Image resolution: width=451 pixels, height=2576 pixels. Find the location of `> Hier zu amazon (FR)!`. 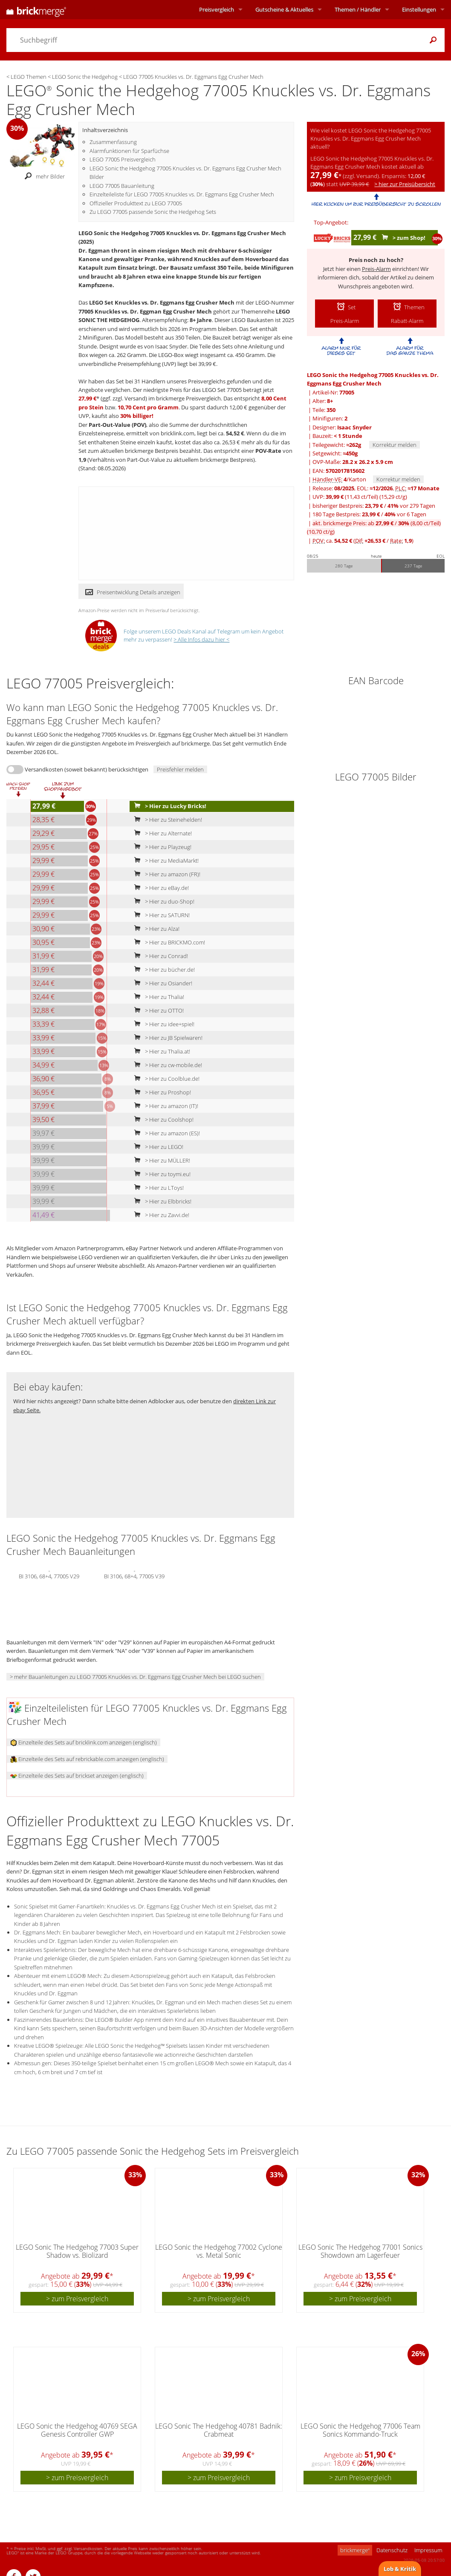

> Hier zu amazon (FR)! is located at coordinates (165, 874).